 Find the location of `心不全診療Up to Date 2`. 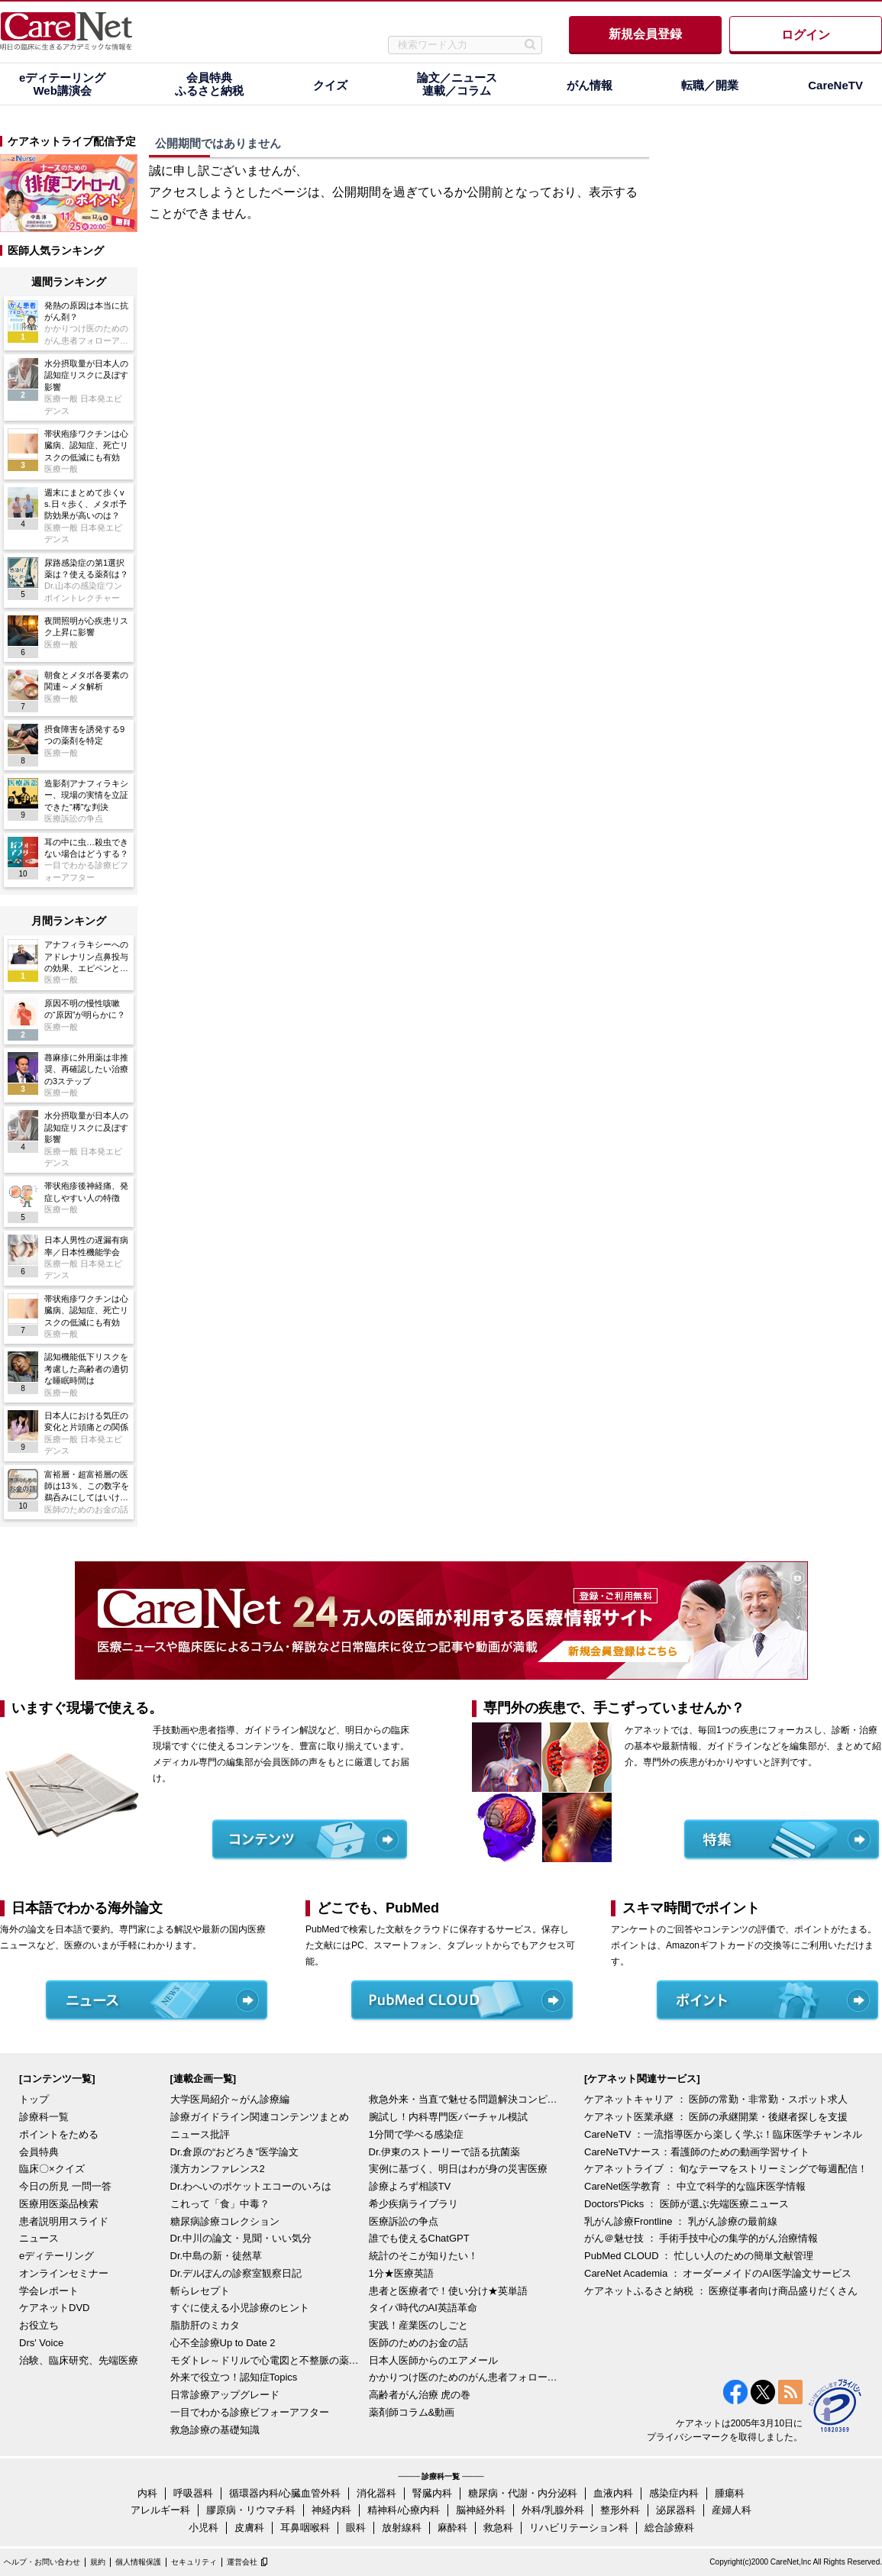

心不全診療Up to Date 2 is located at coordinates (223, 2342).